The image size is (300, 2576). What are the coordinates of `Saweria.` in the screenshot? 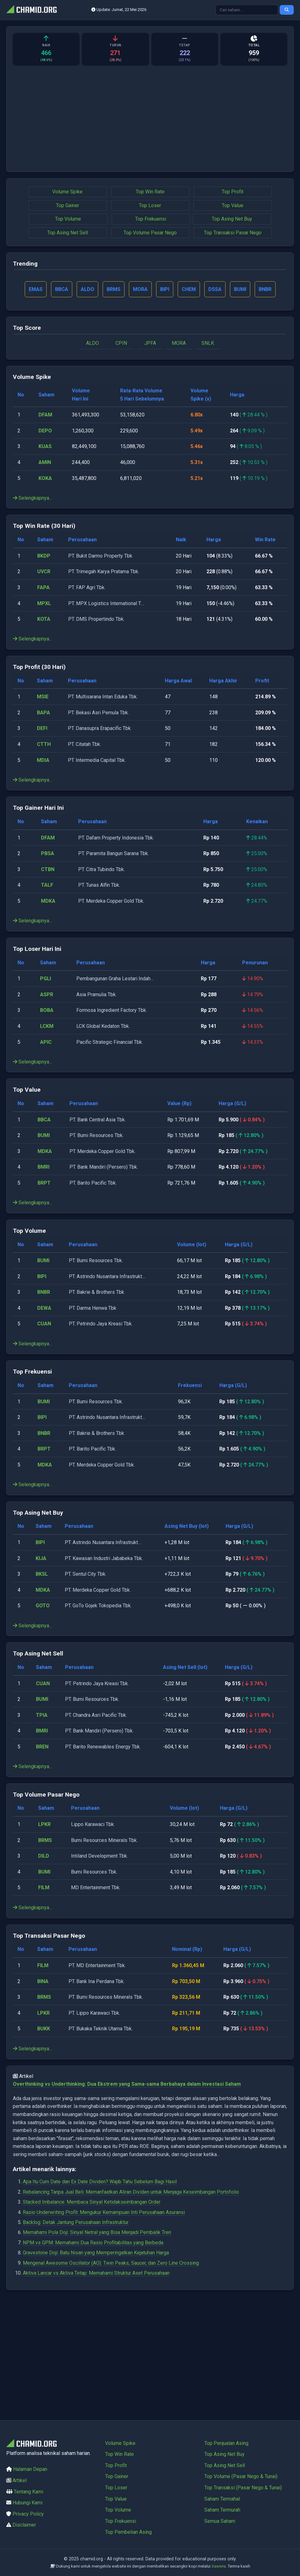 It's located at (219, 2566).